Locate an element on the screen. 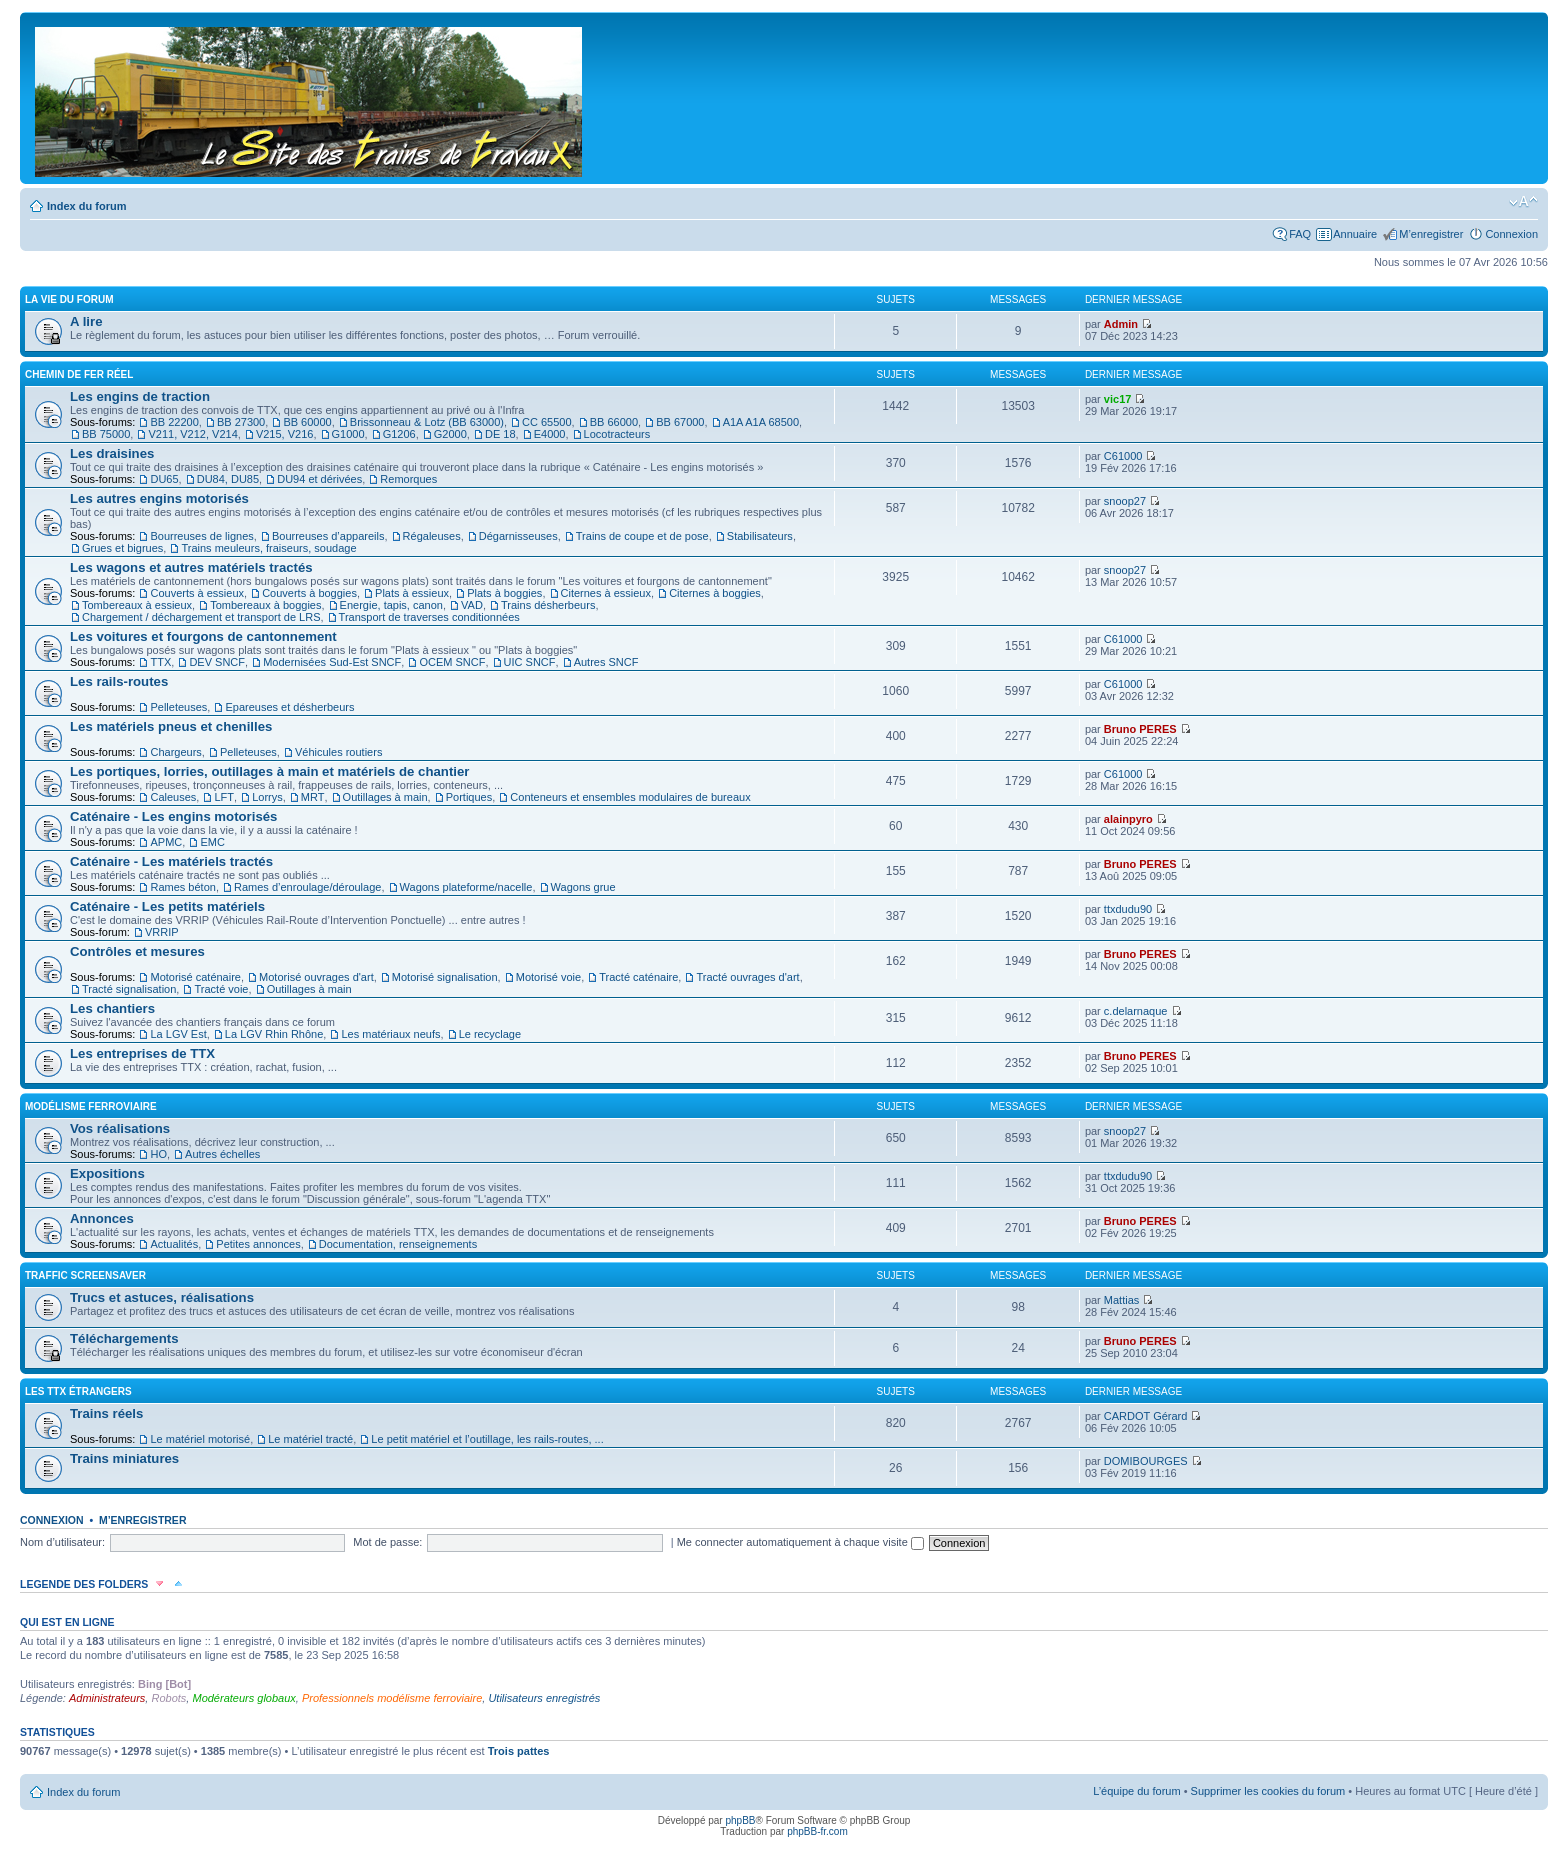 The image size is (1568, 1854). Utilisateurs enregistrés is located at coordinates (544, 1698).